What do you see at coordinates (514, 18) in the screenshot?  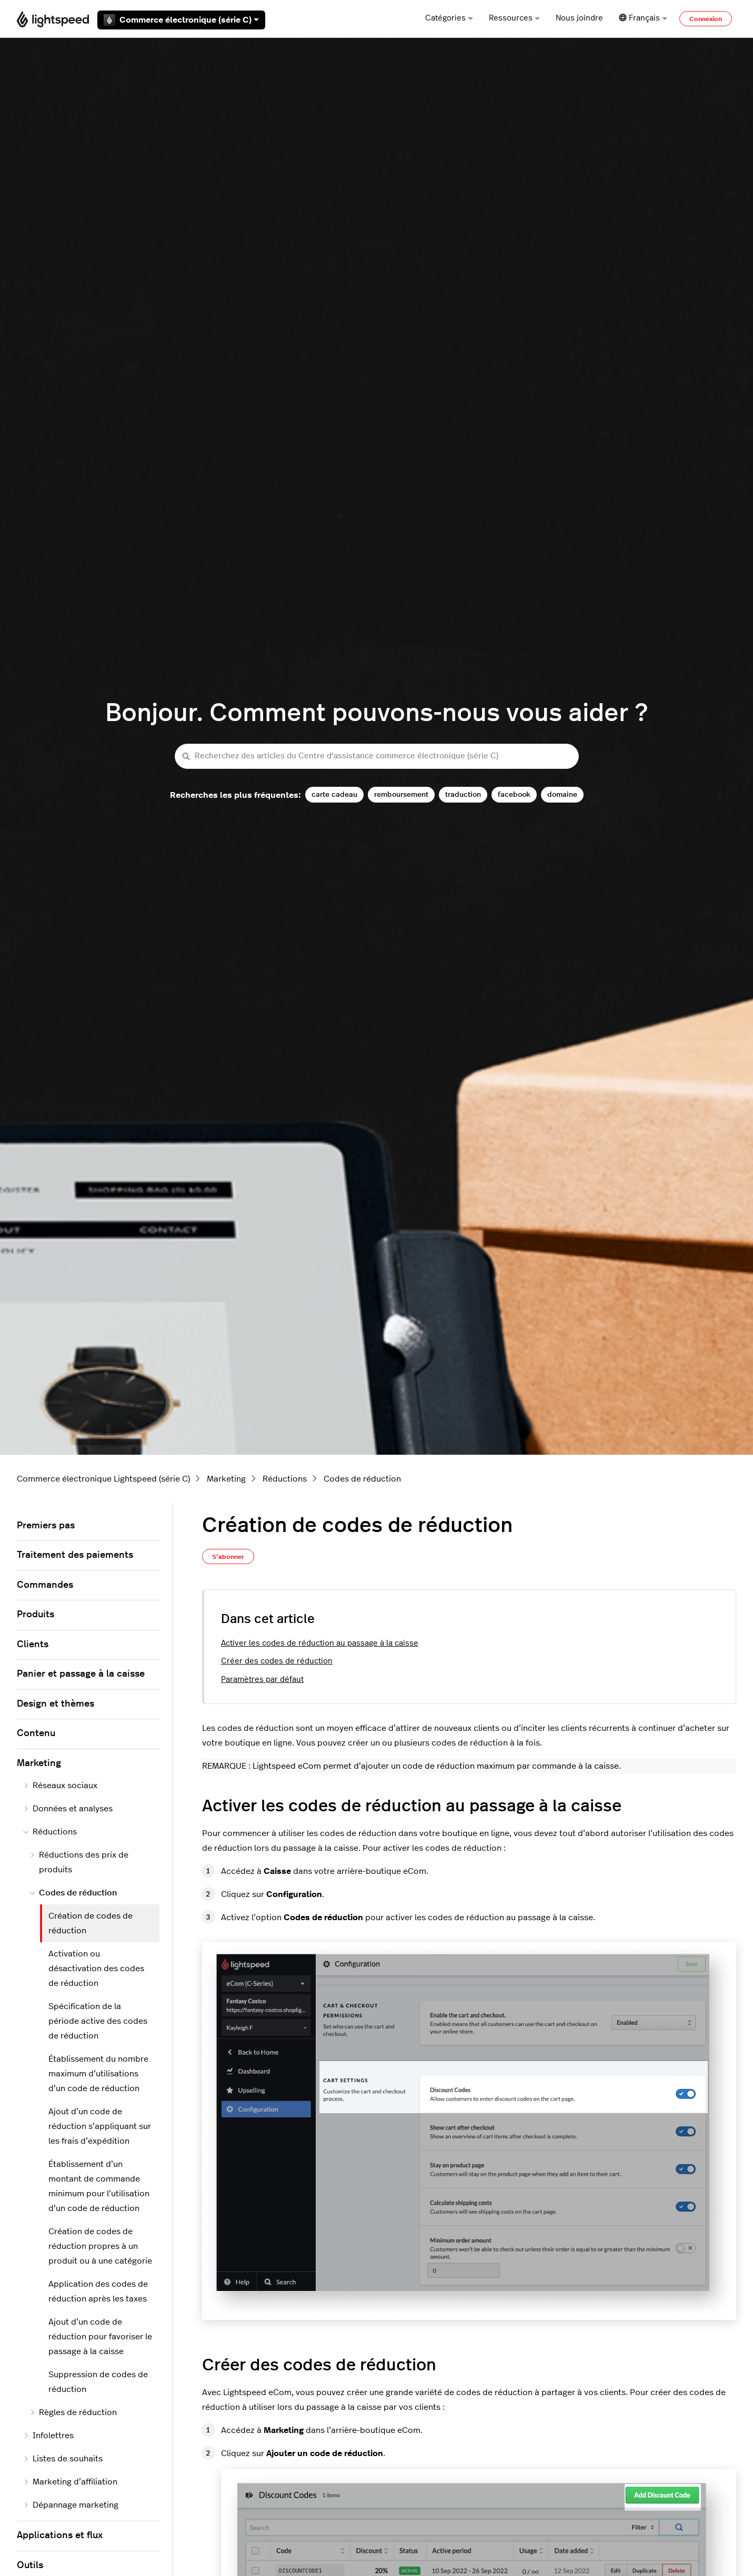 I see `Ressources` at bounding box center [514, 18].